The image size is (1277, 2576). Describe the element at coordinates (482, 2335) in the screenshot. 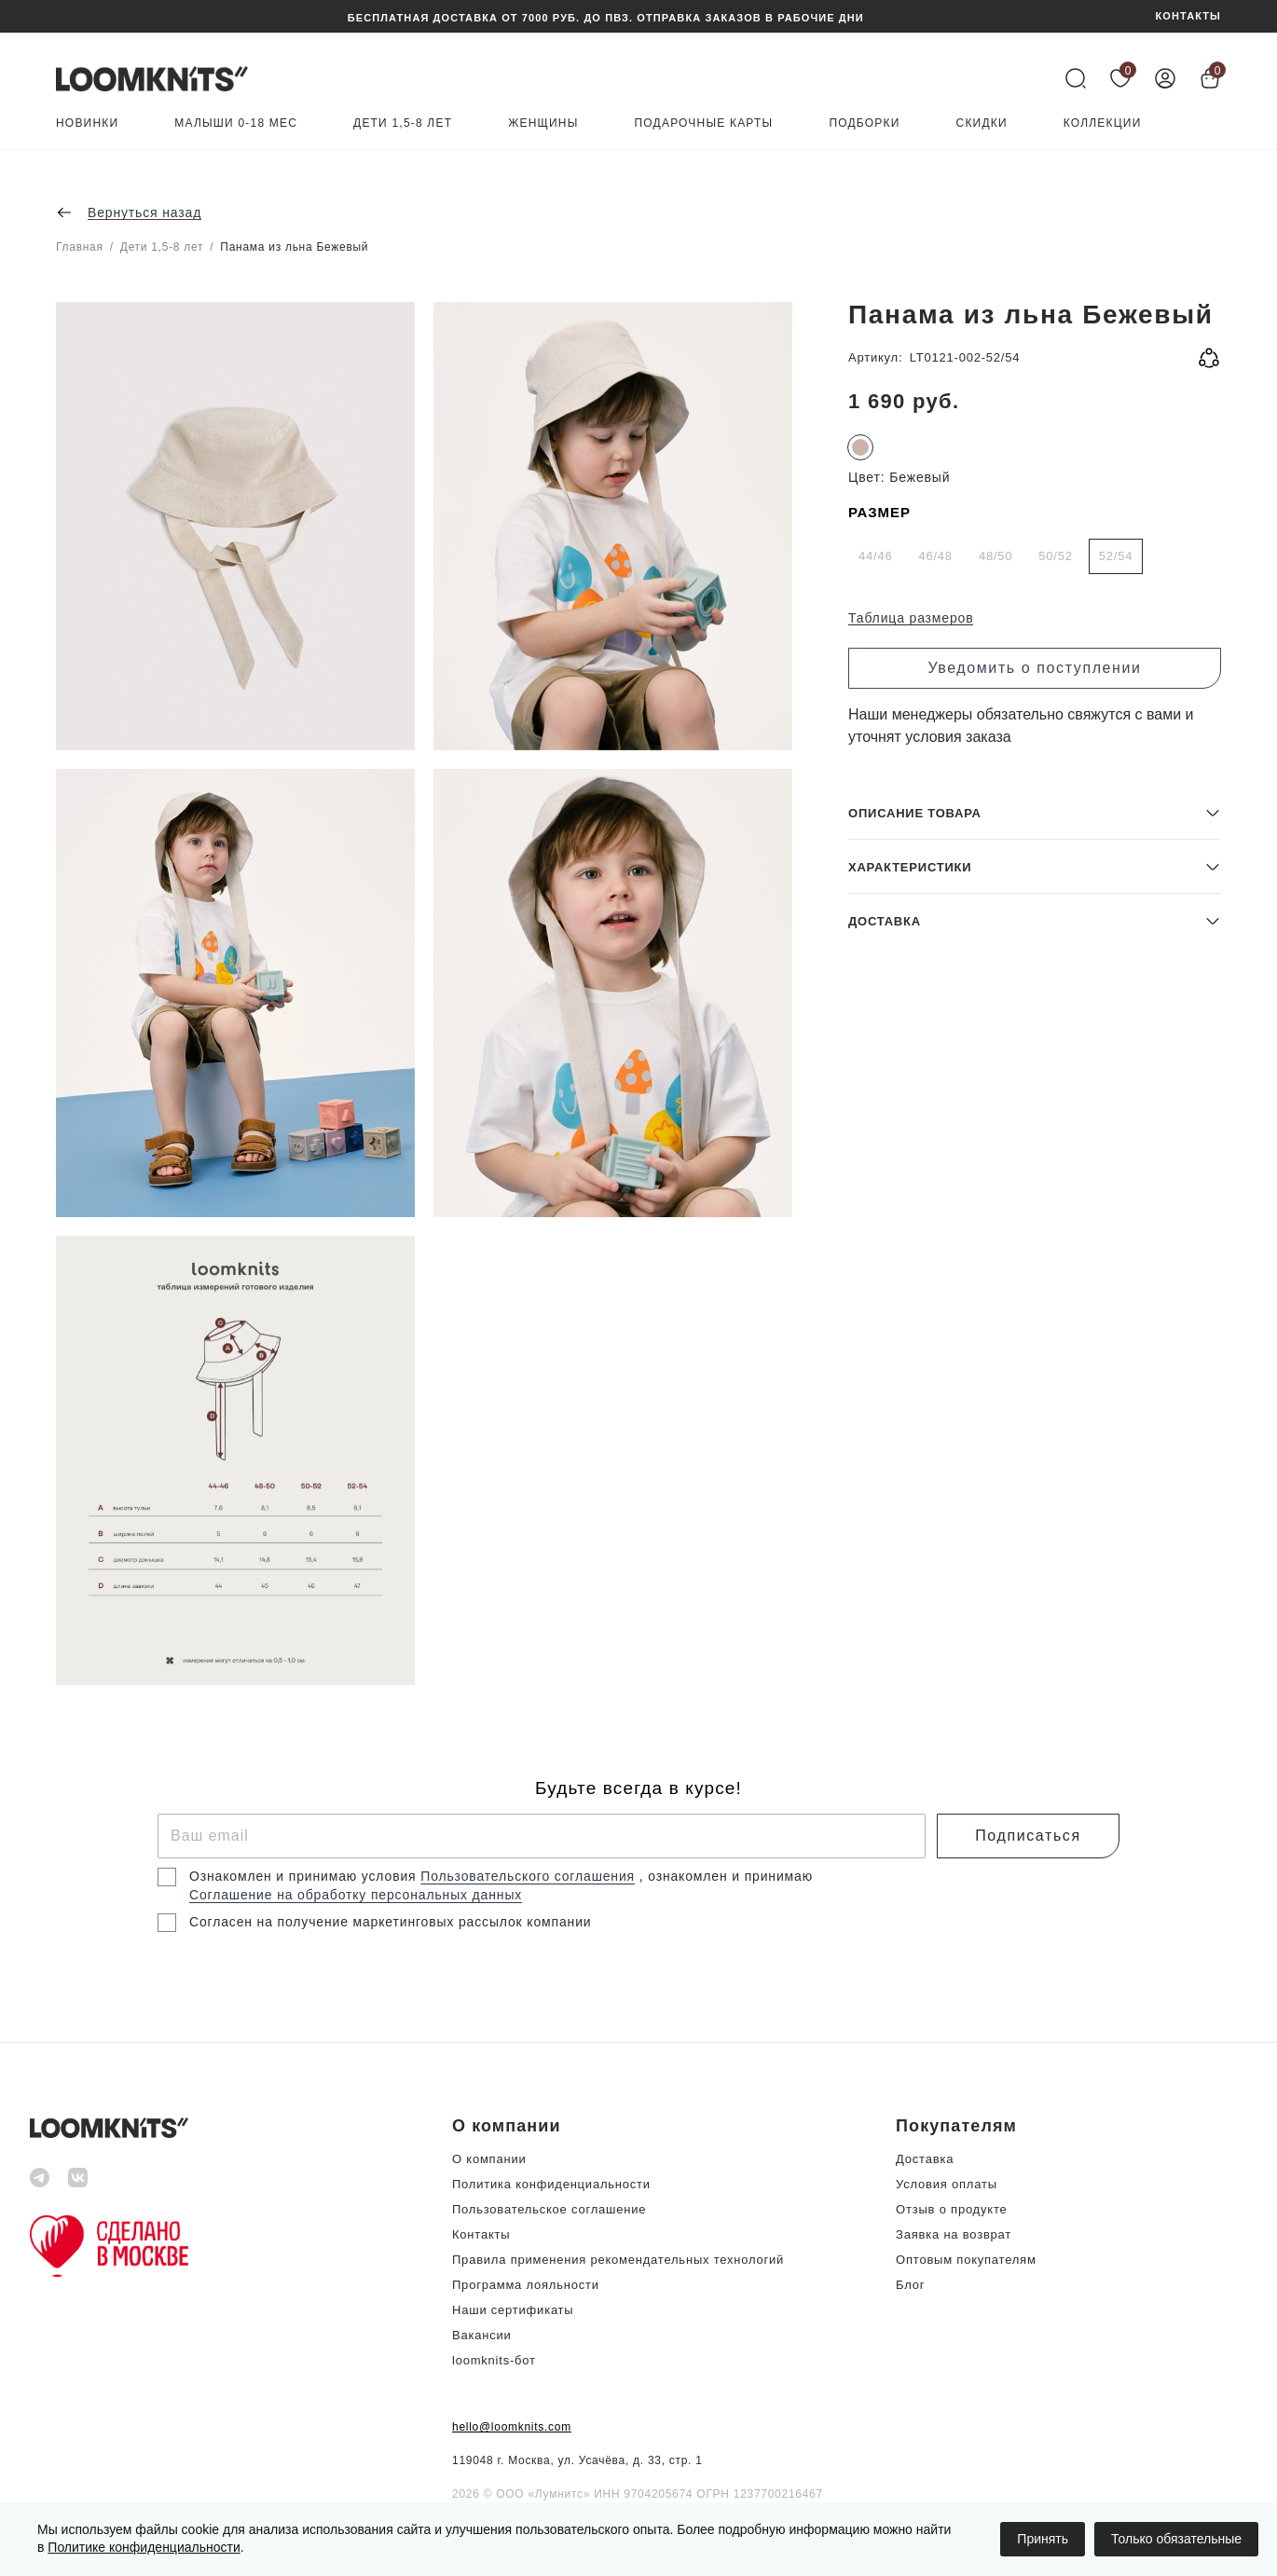

I see `Вакансии` at that location.